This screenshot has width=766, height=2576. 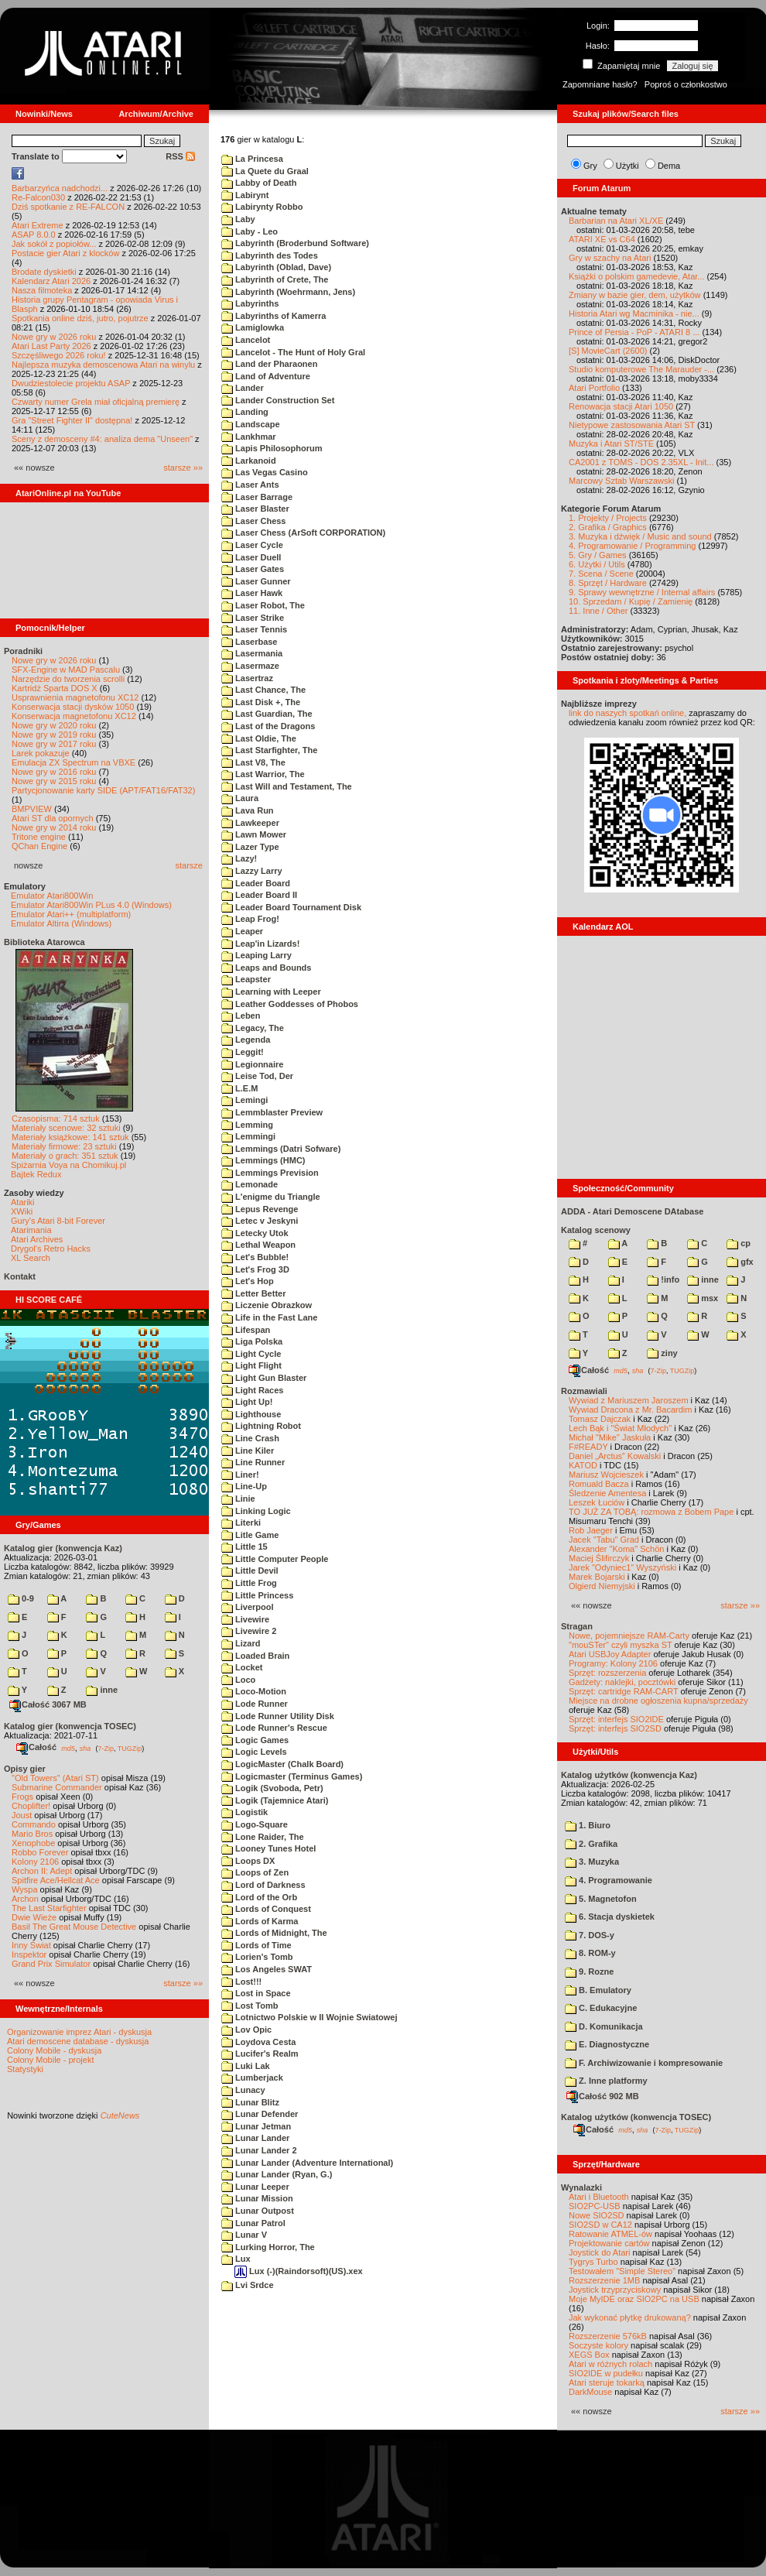 What do you see at coordinates (246, 2029) in the screenshot?
I see `Lov Opic` at bounding box center [246, 2029].